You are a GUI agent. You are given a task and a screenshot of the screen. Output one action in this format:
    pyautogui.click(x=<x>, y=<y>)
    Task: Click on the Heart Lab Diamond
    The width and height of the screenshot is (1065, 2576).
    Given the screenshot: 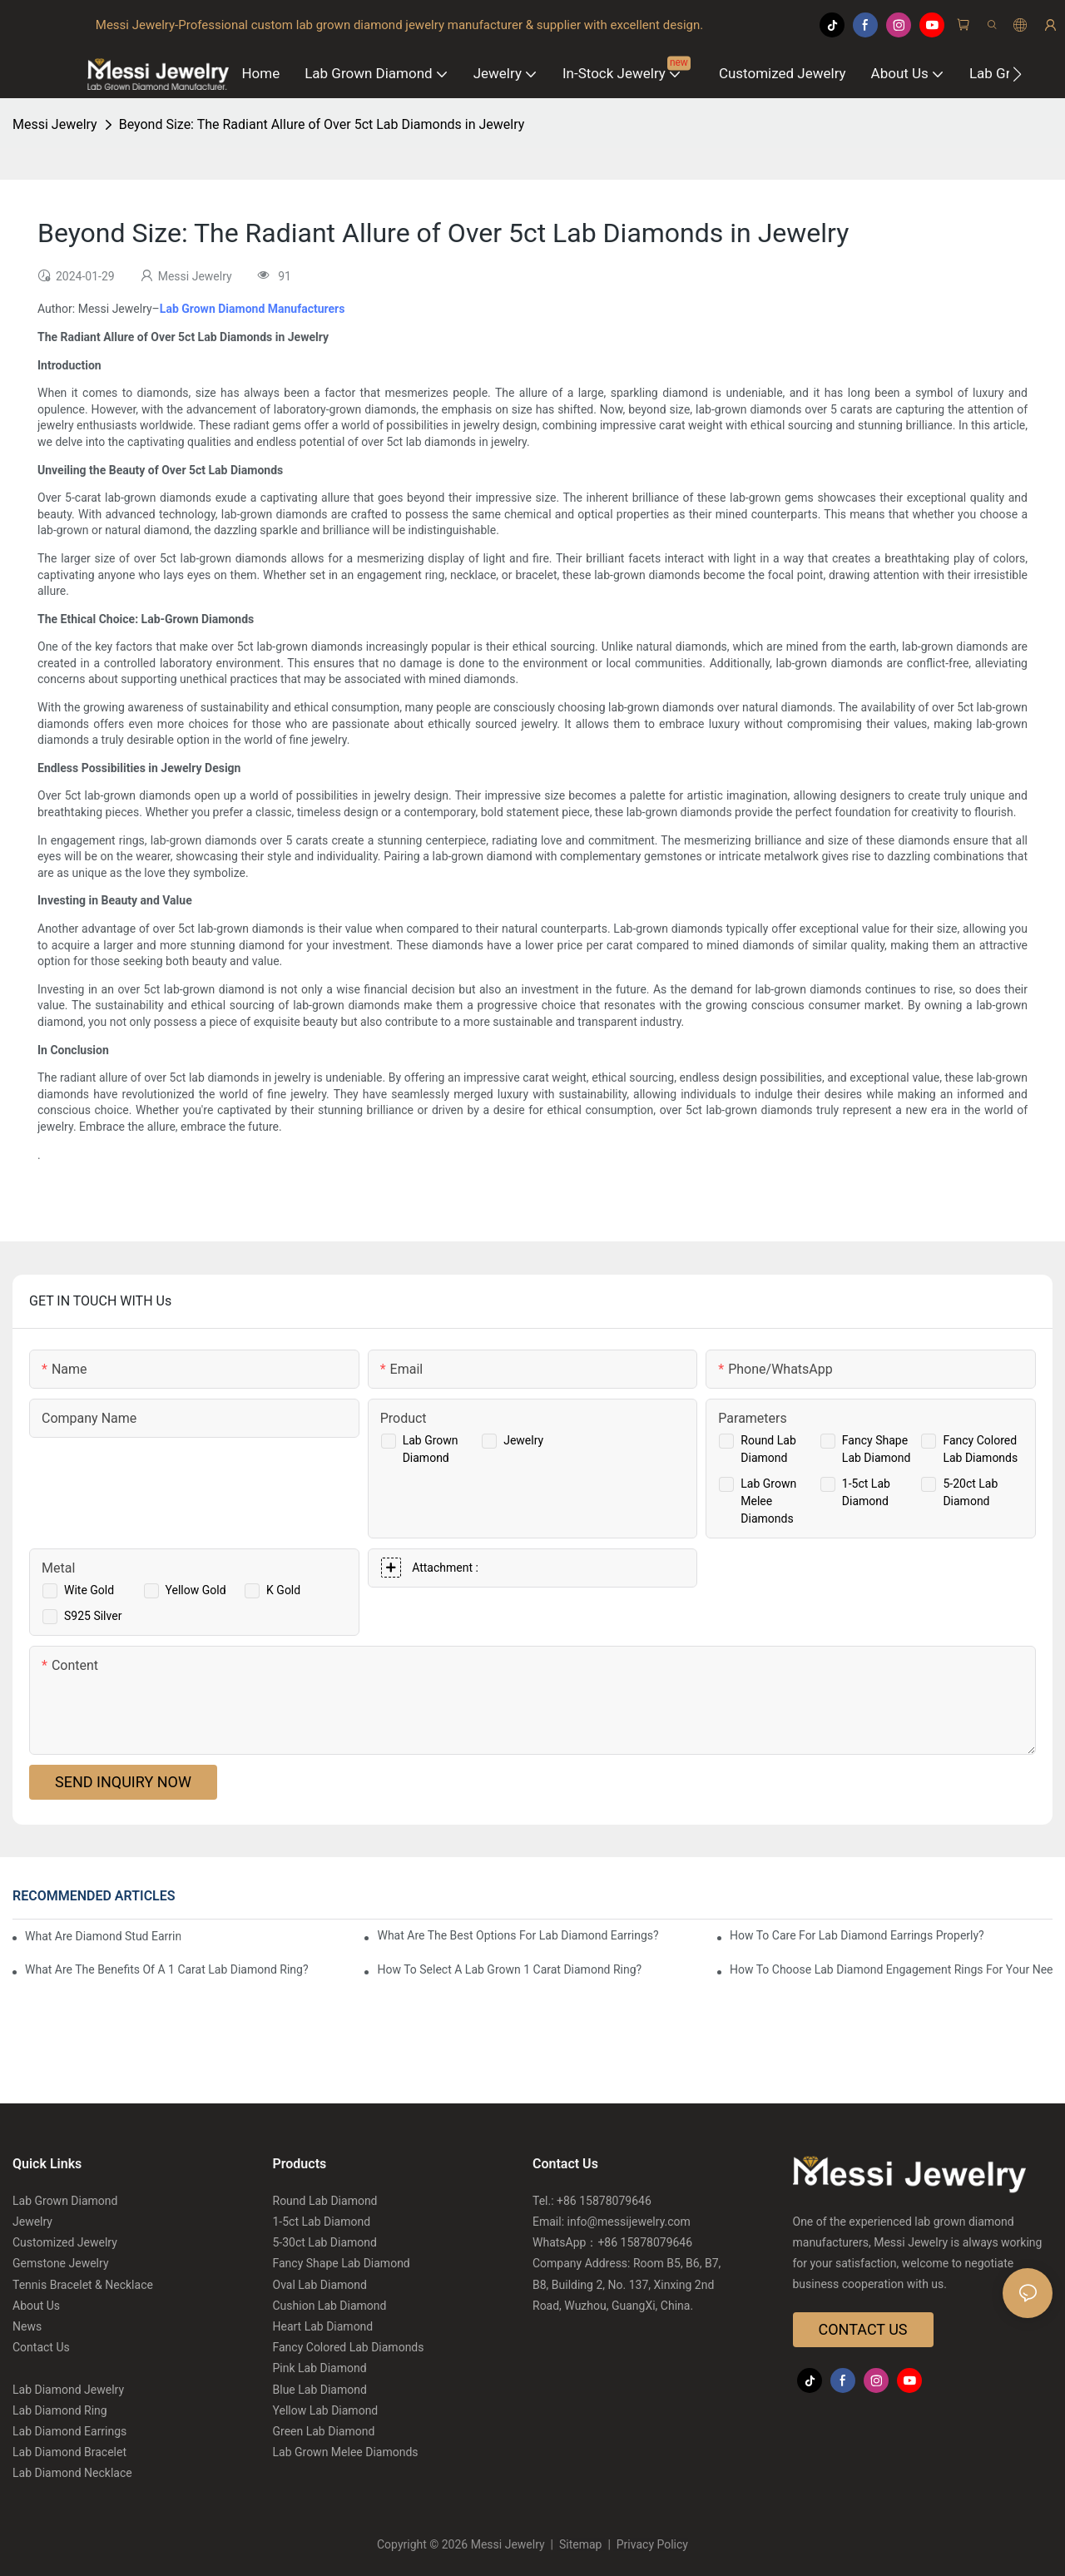 What is the action you would take?
    pyautogui.click(x=323, y=2326)
    